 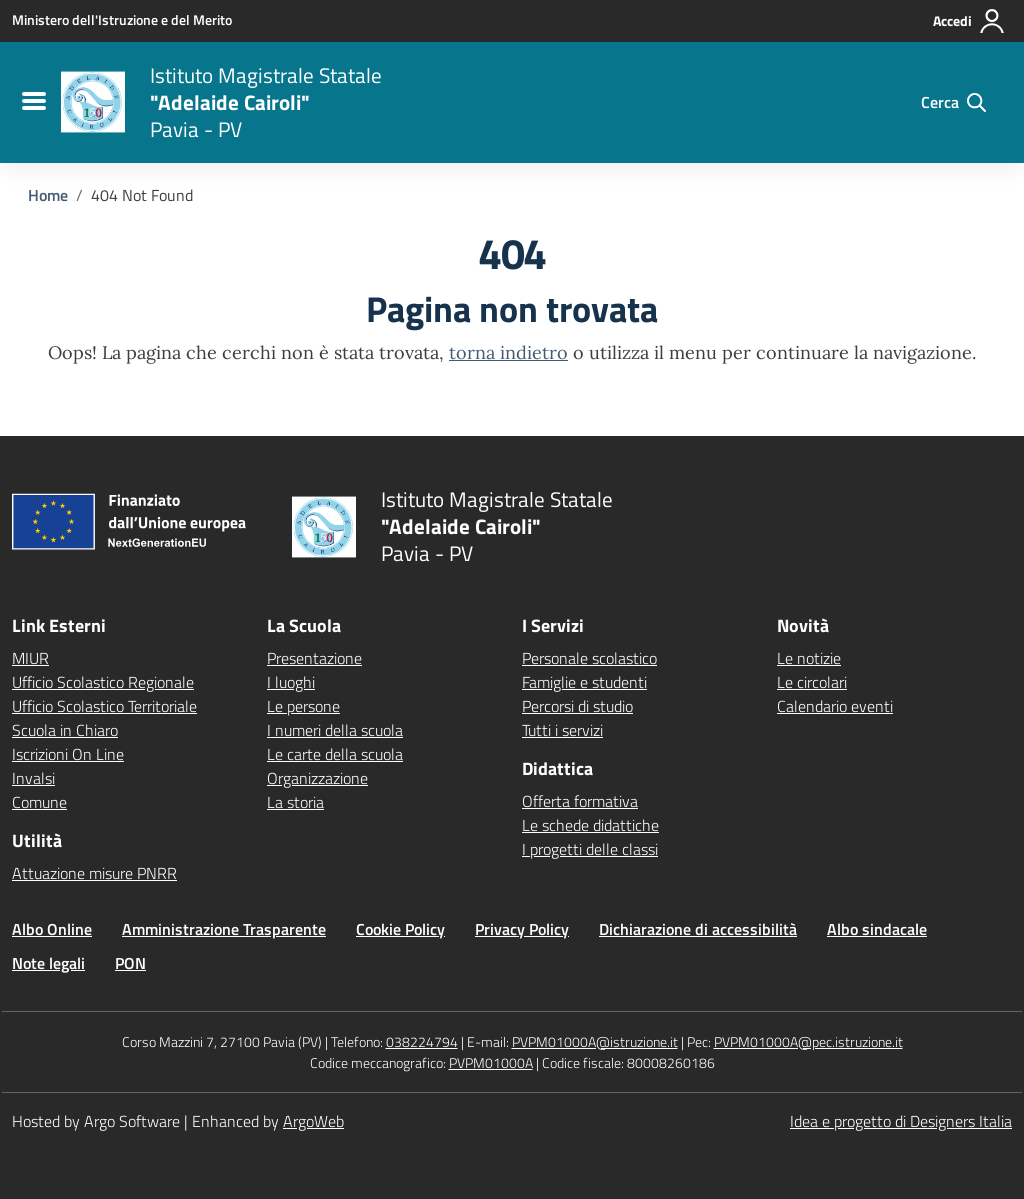 I want to click on Iscrizioni On Line, so click(x=68, y=754).